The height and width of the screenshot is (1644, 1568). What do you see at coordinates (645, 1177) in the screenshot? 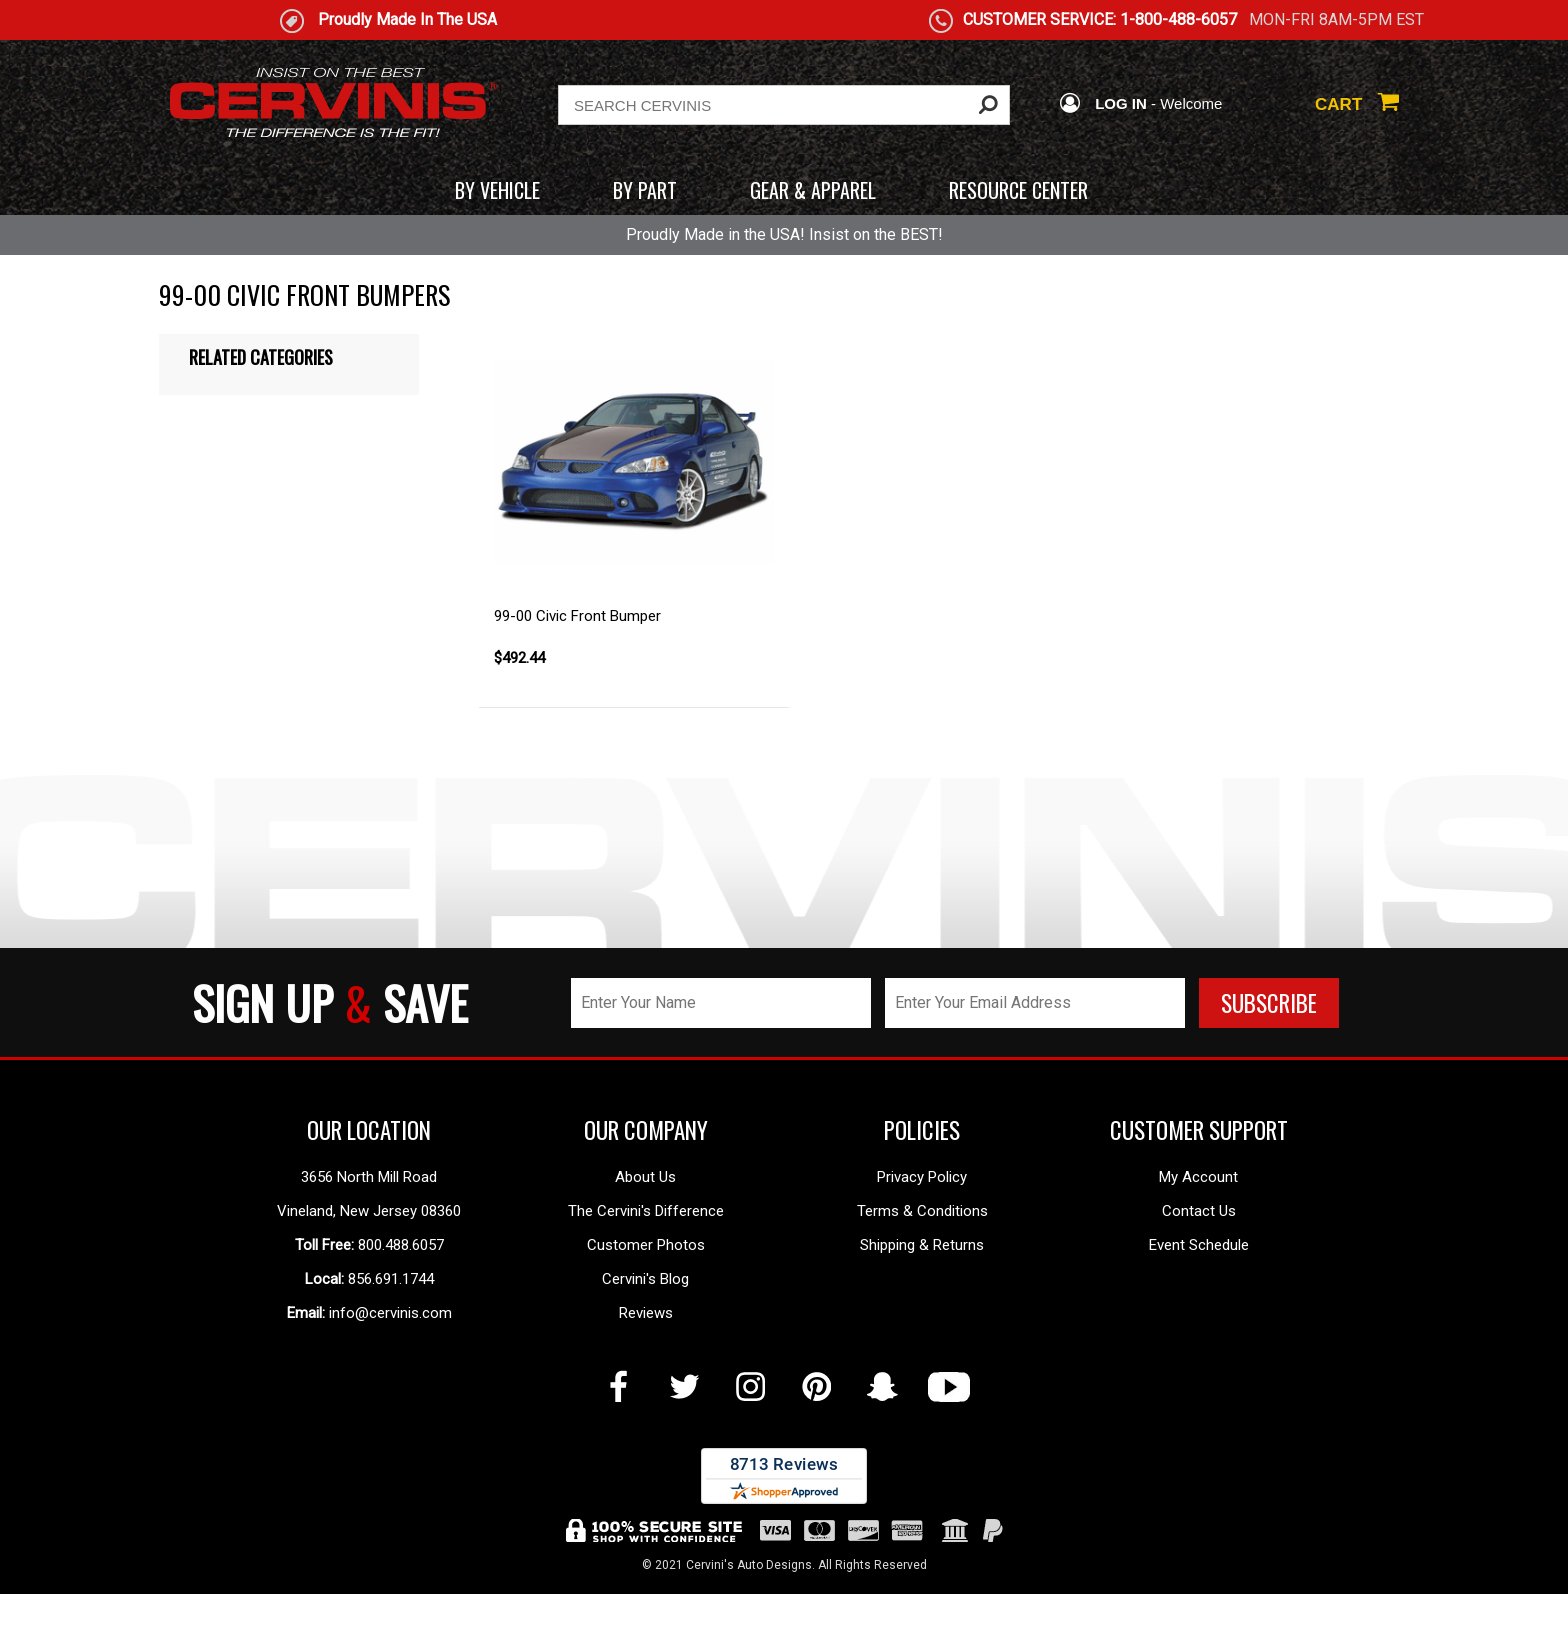
I see `About Us` at bounding box center [645, 1177].